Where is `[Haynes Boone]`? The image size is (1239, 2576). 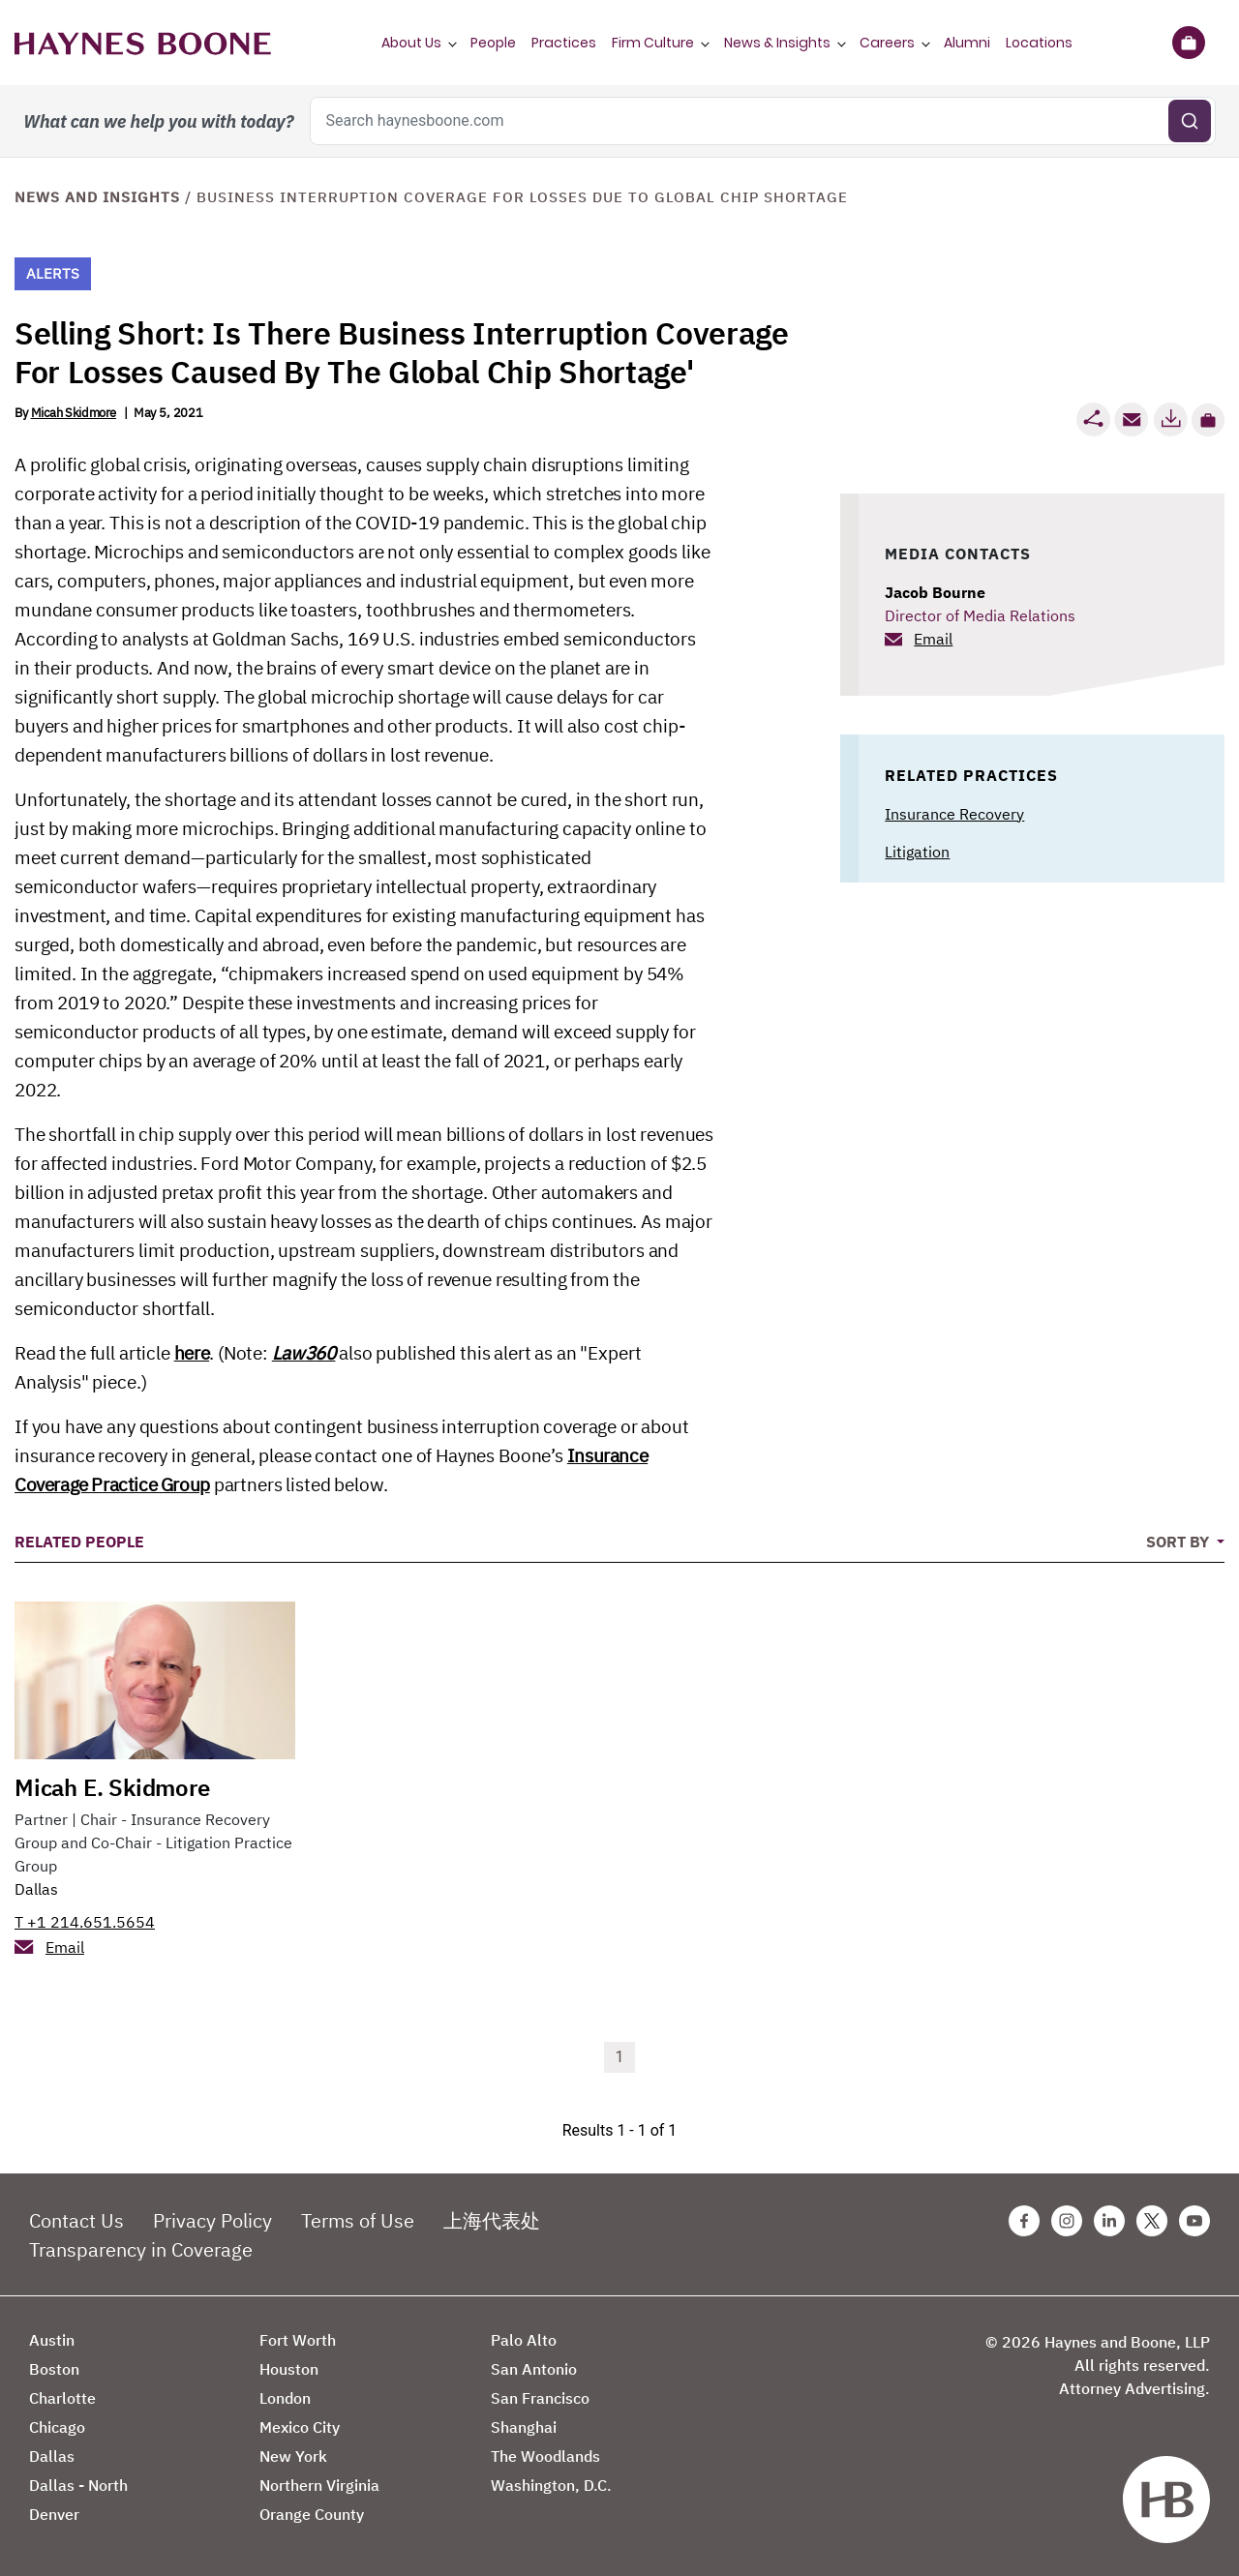 [Haynes Boone] is located at coordinates (143, 42).